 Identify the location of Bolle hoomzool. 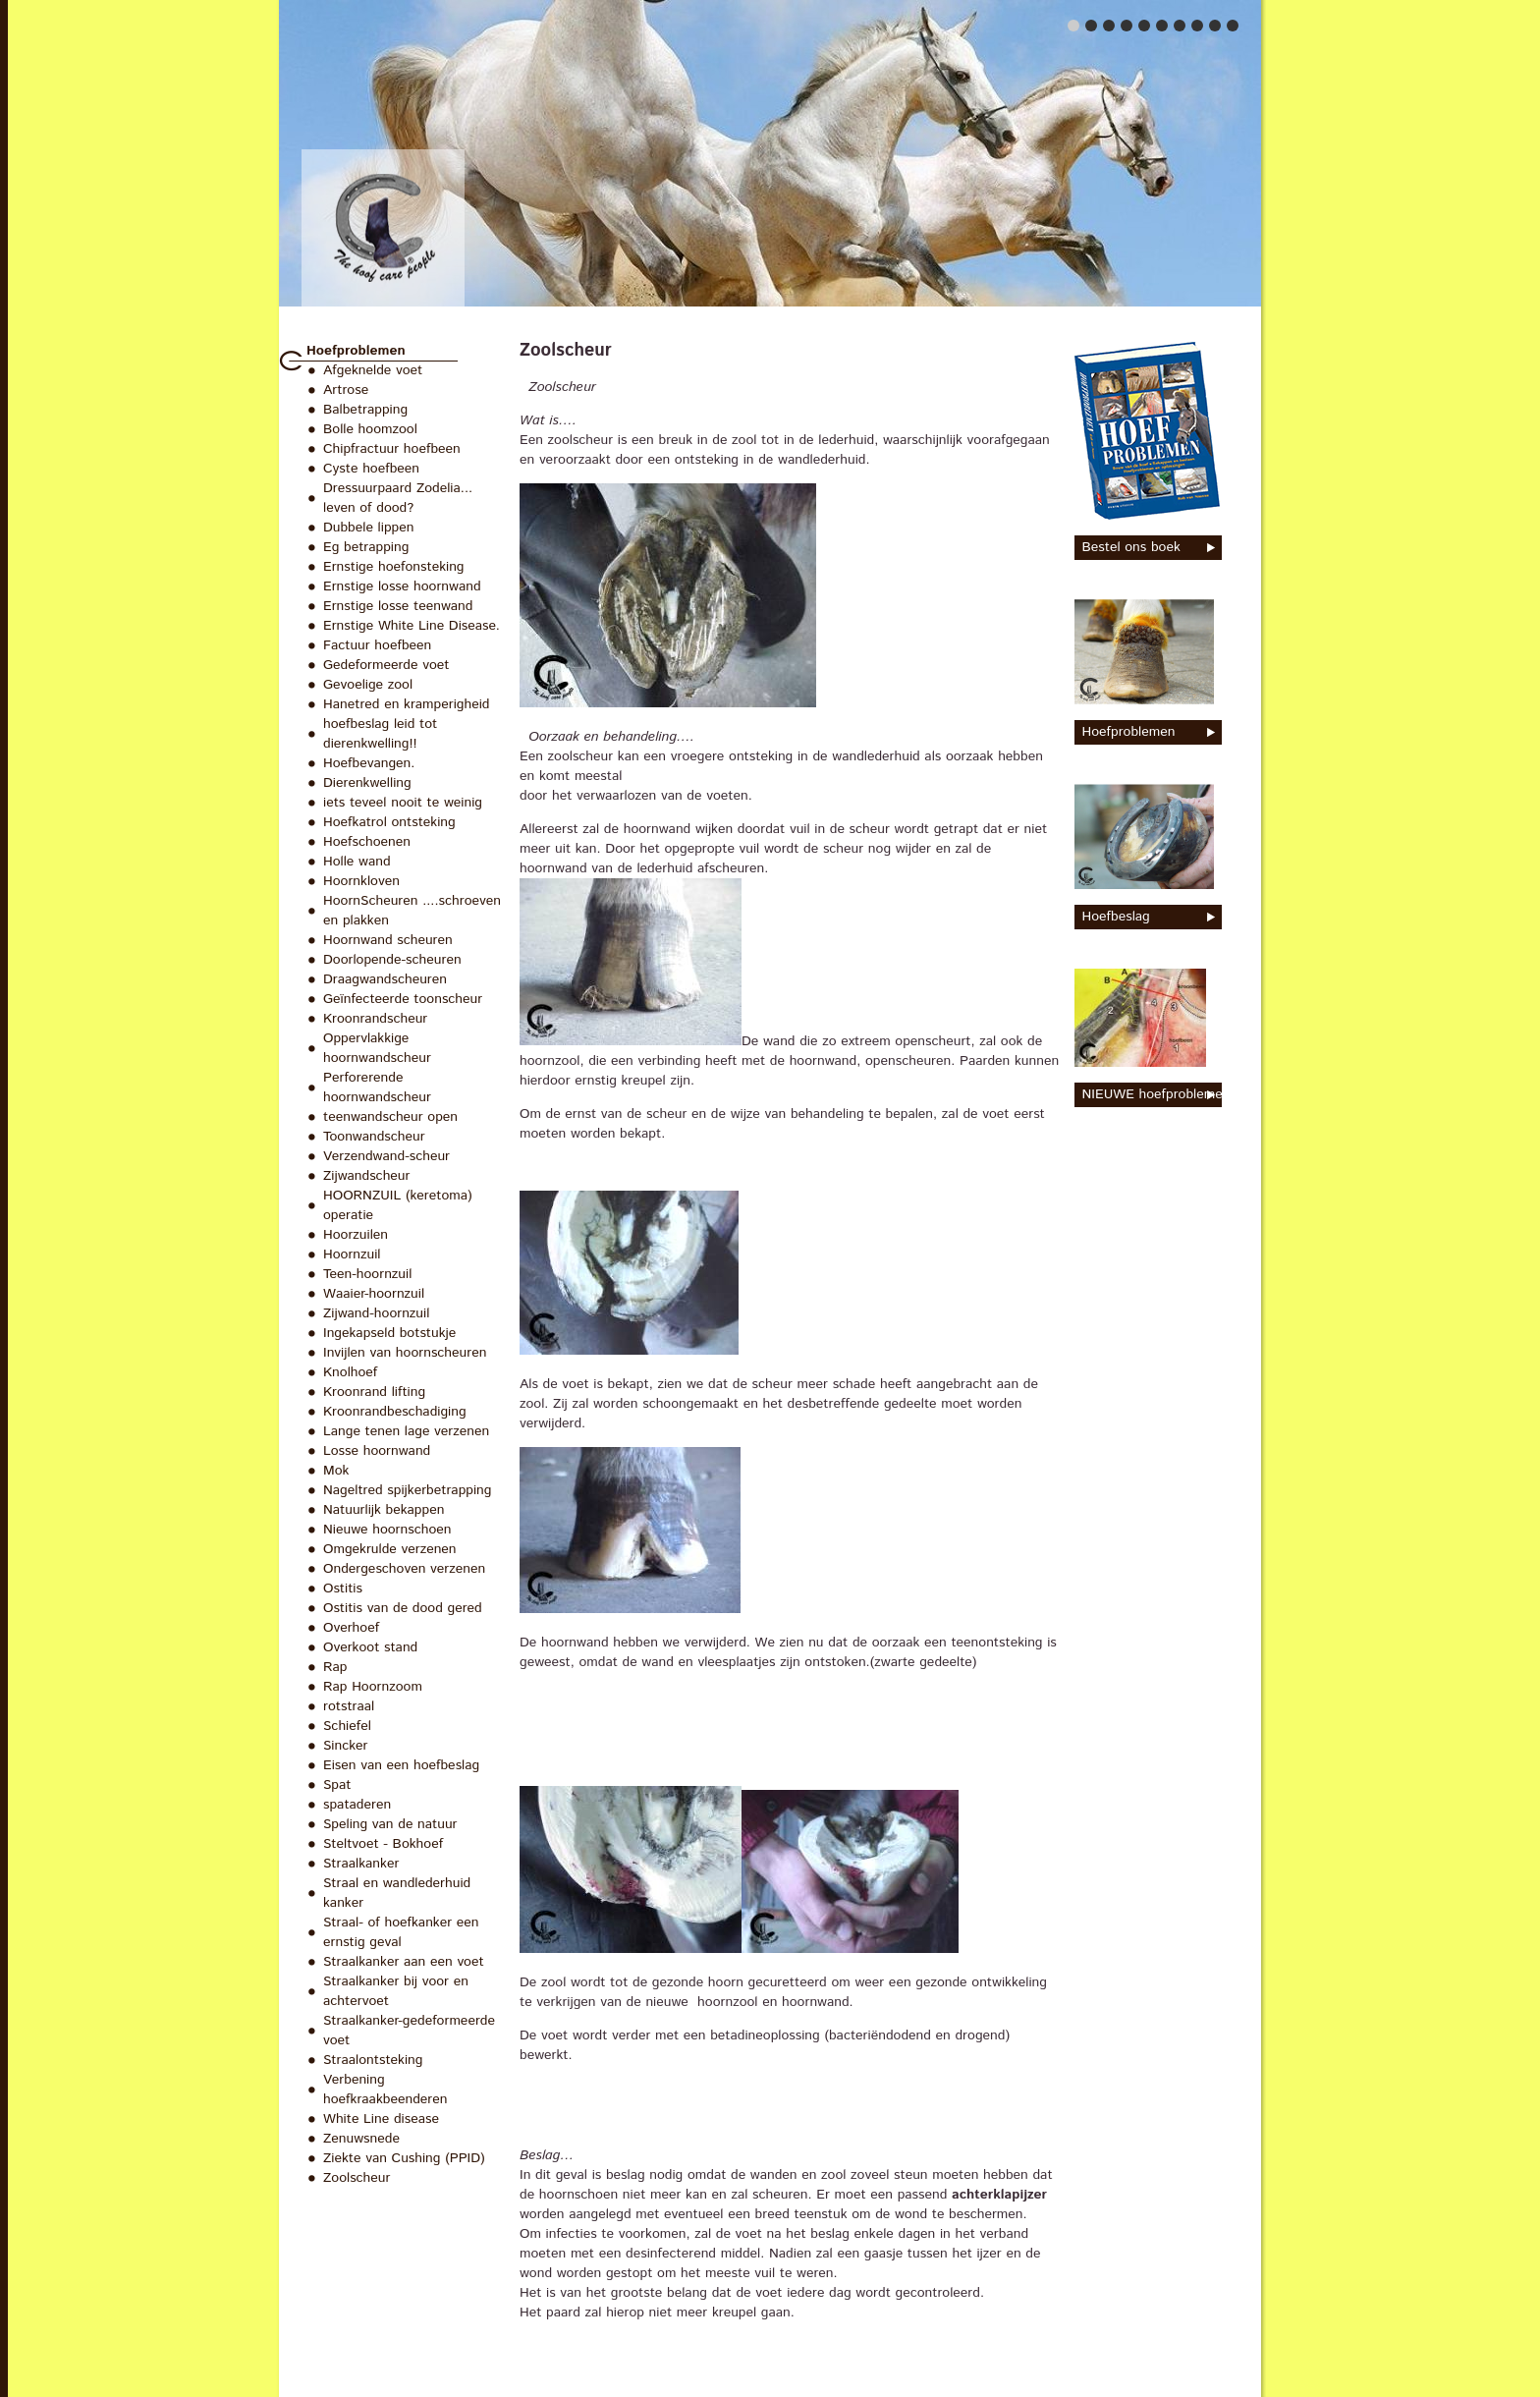
(370, 429).